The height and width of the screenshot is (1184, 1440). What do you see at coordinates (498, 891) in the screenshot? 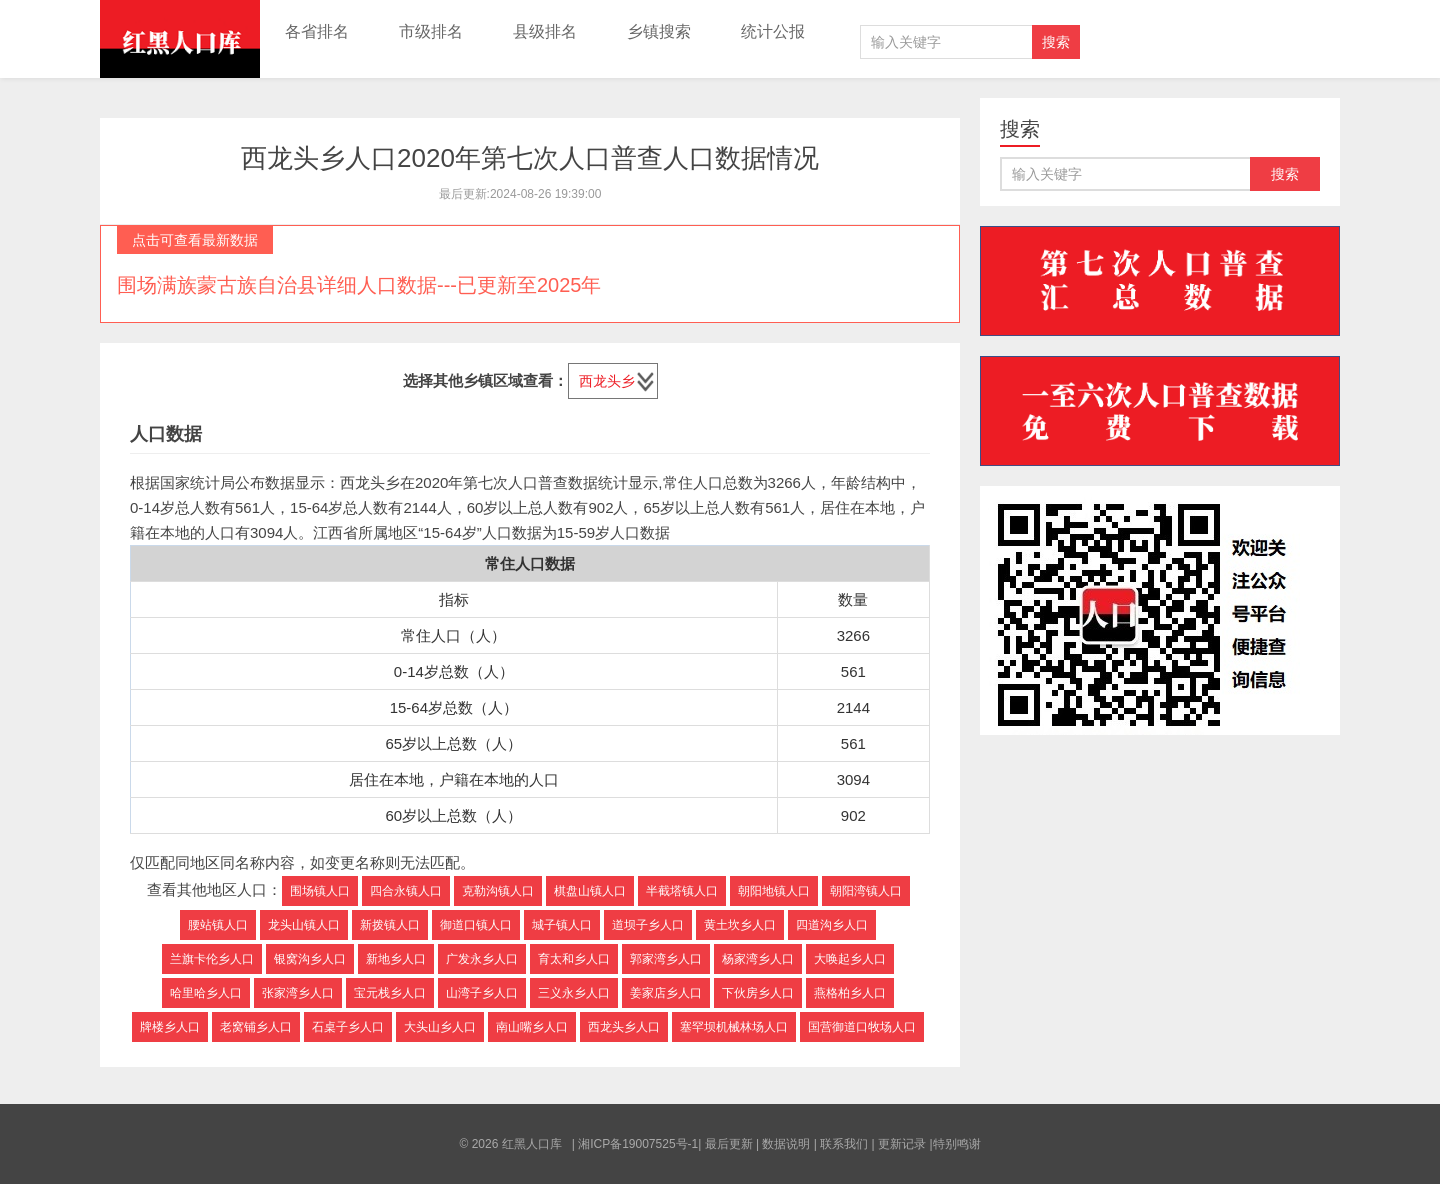
I see `克勒沟镇人口` at bounding box center [498, 891].